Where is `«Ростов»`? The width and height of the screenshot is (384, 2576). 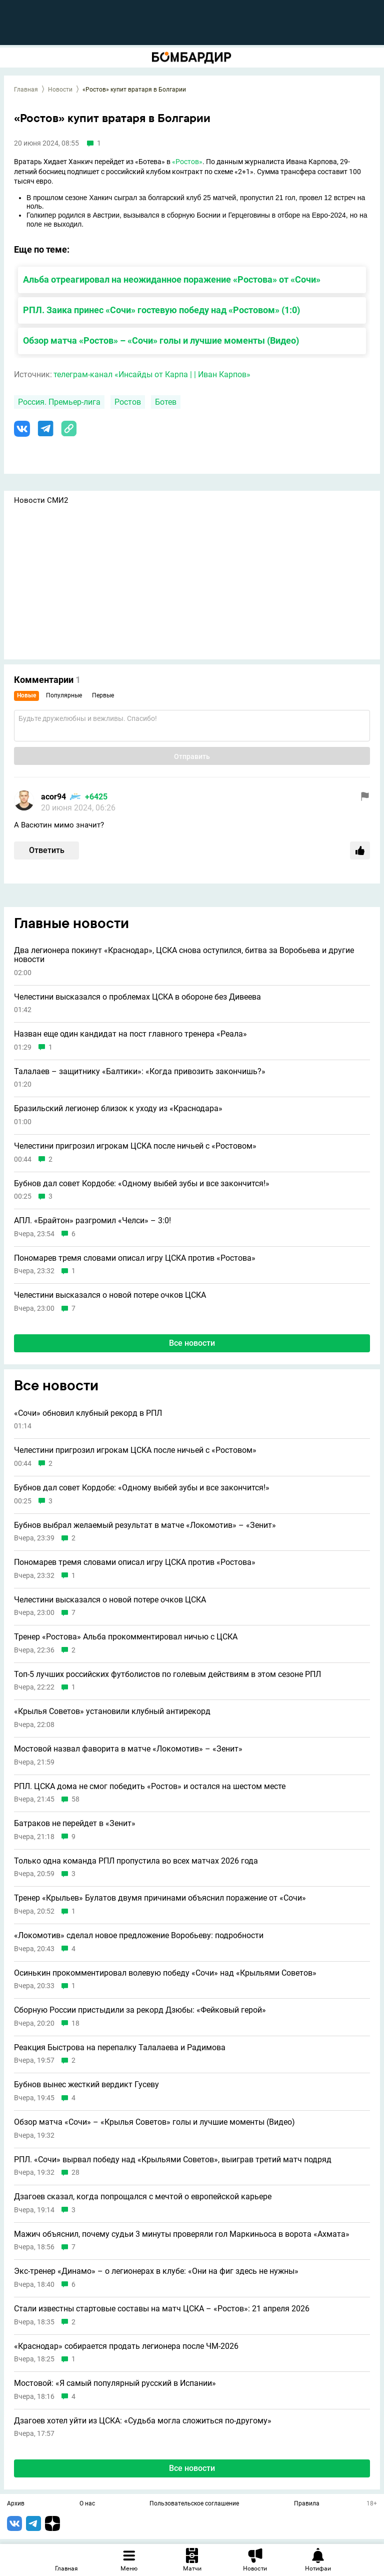 «Ростов» is located at coordinates (187, 162).